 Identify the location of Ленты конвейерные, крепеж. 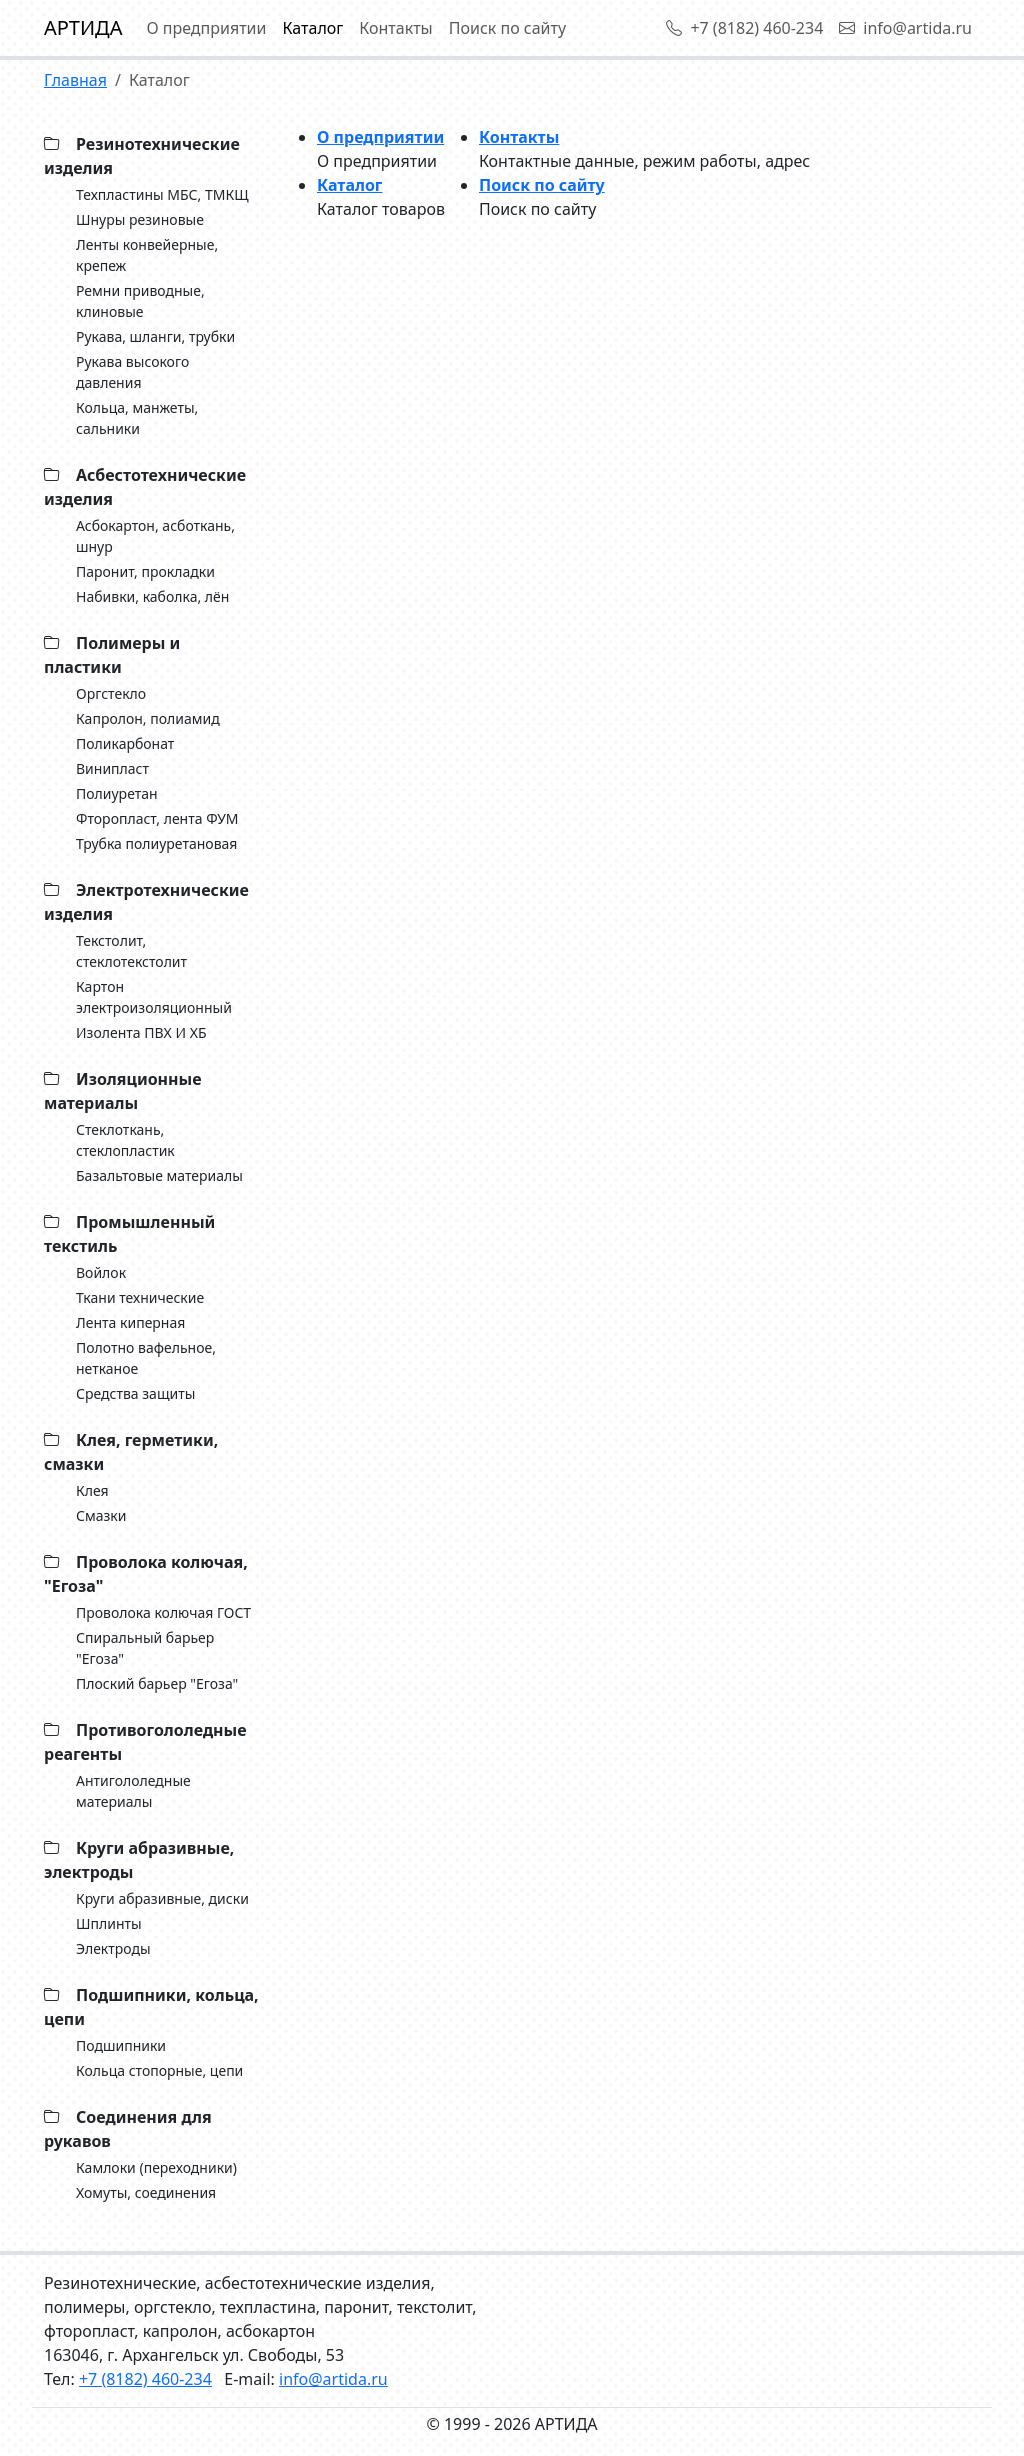
(147, 255).